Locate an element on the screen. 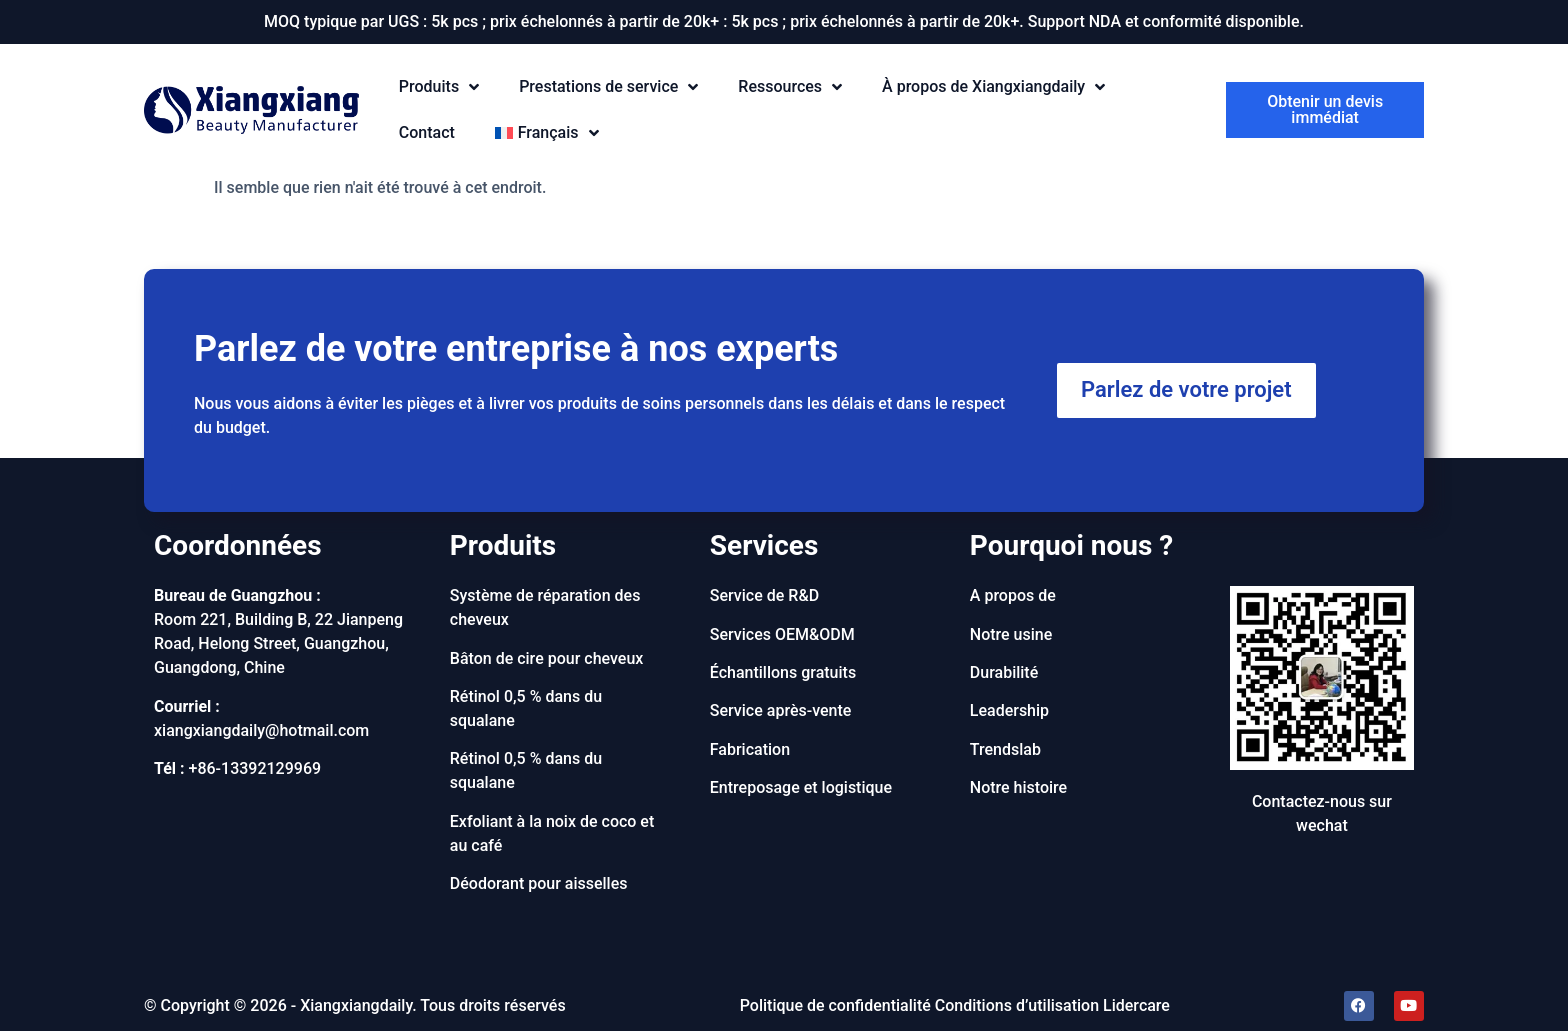  A propos de is located at coordinates (1013, 595).